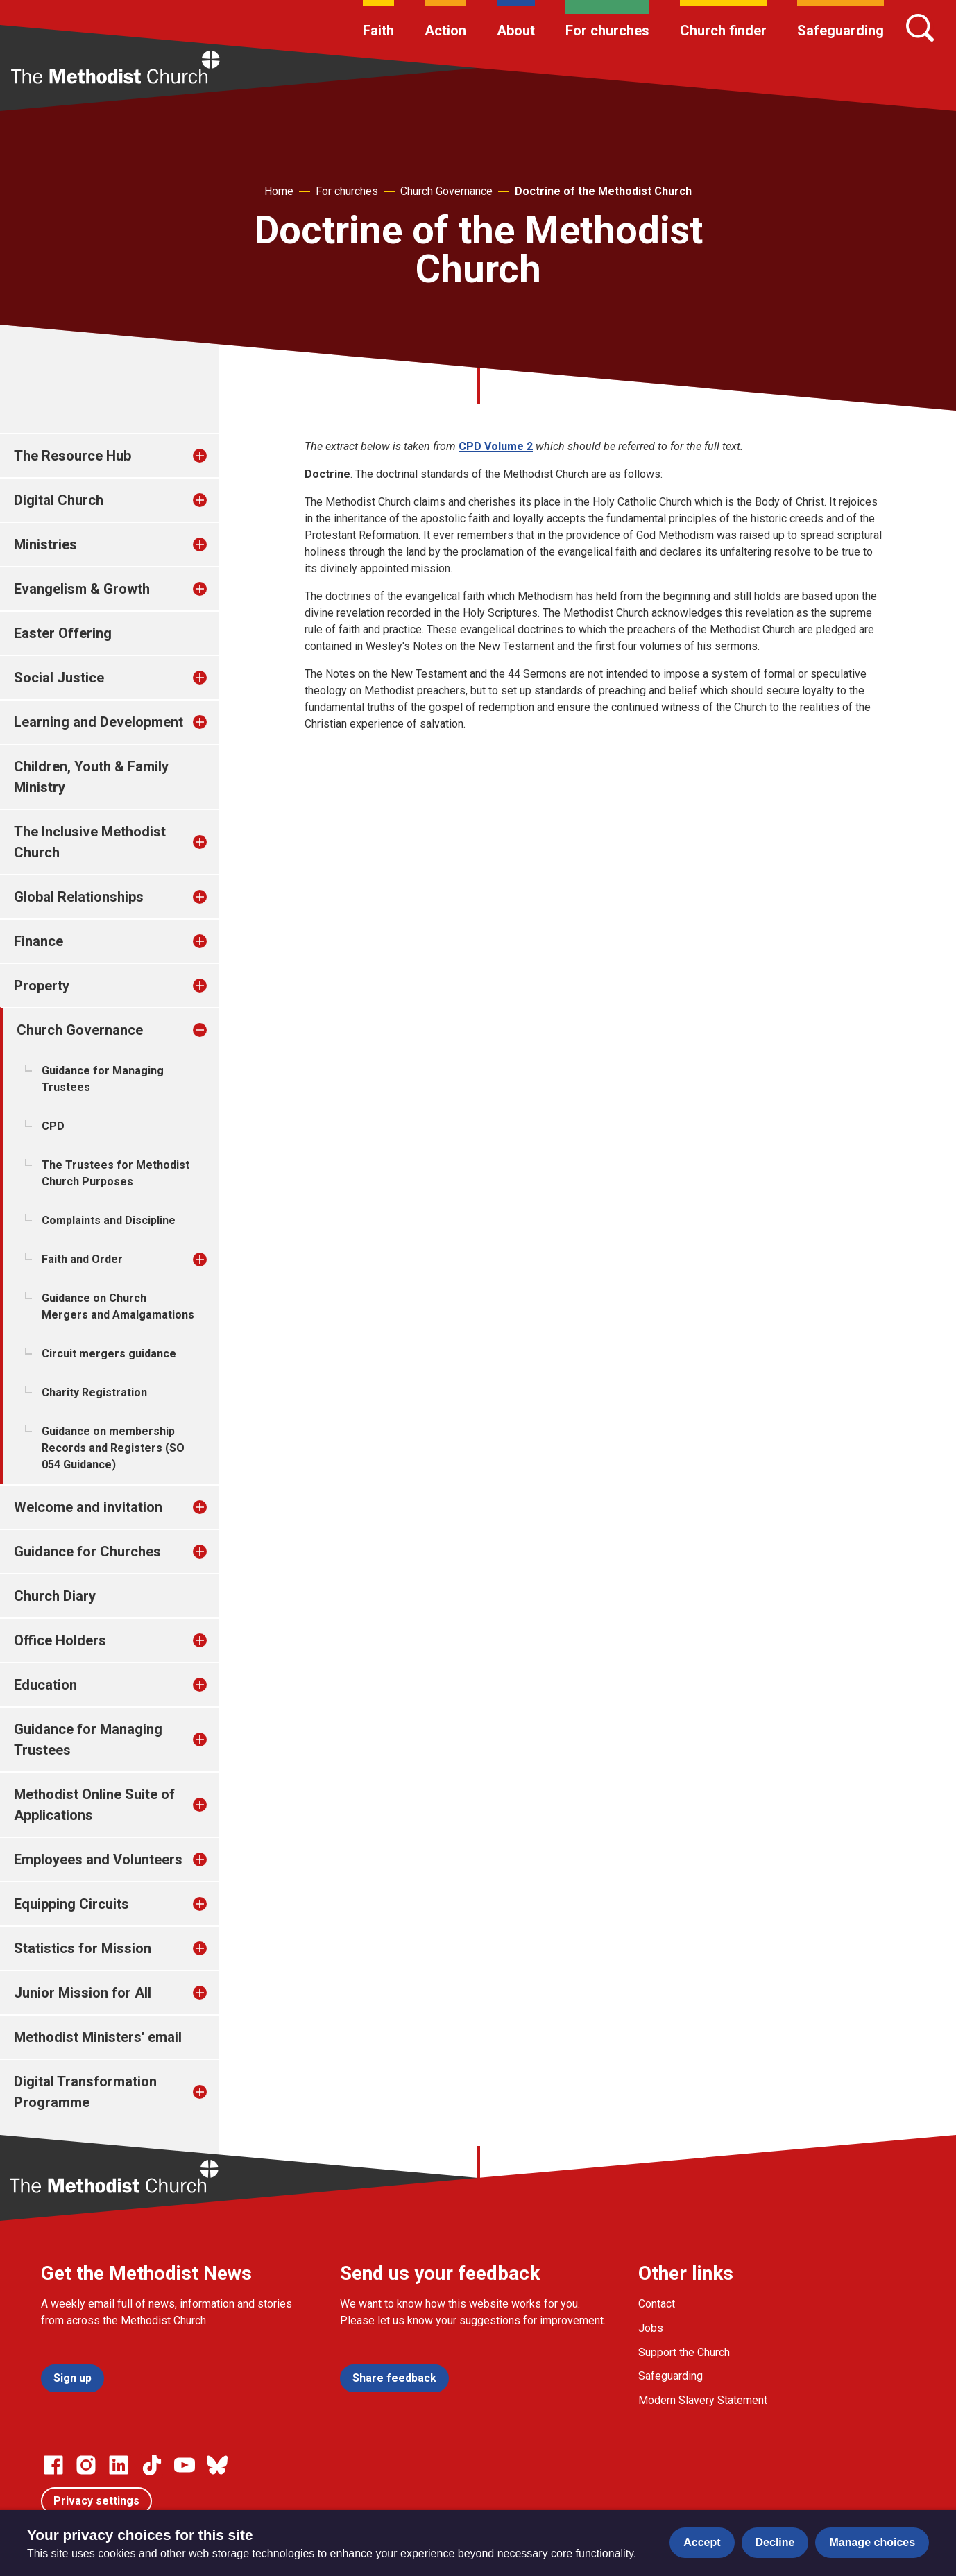  What do you see at coordinates (82, 1948) in the screenshot?
I see `Statistics for Mission` at bounding box center [82, 1948].